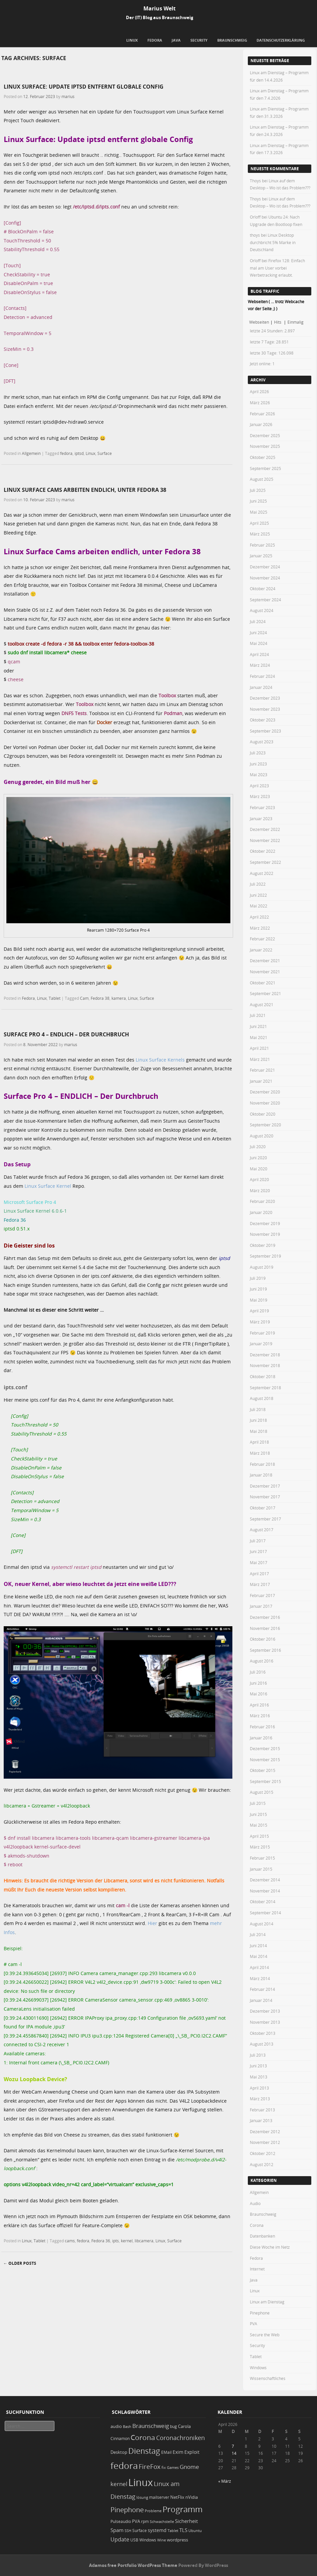 The image size is (317, 2576). Describe the element at coordinates (273, 242) in the screenshot. I see `Linux Desktop durchbricht 5% Marke in Deutschland` at that location.